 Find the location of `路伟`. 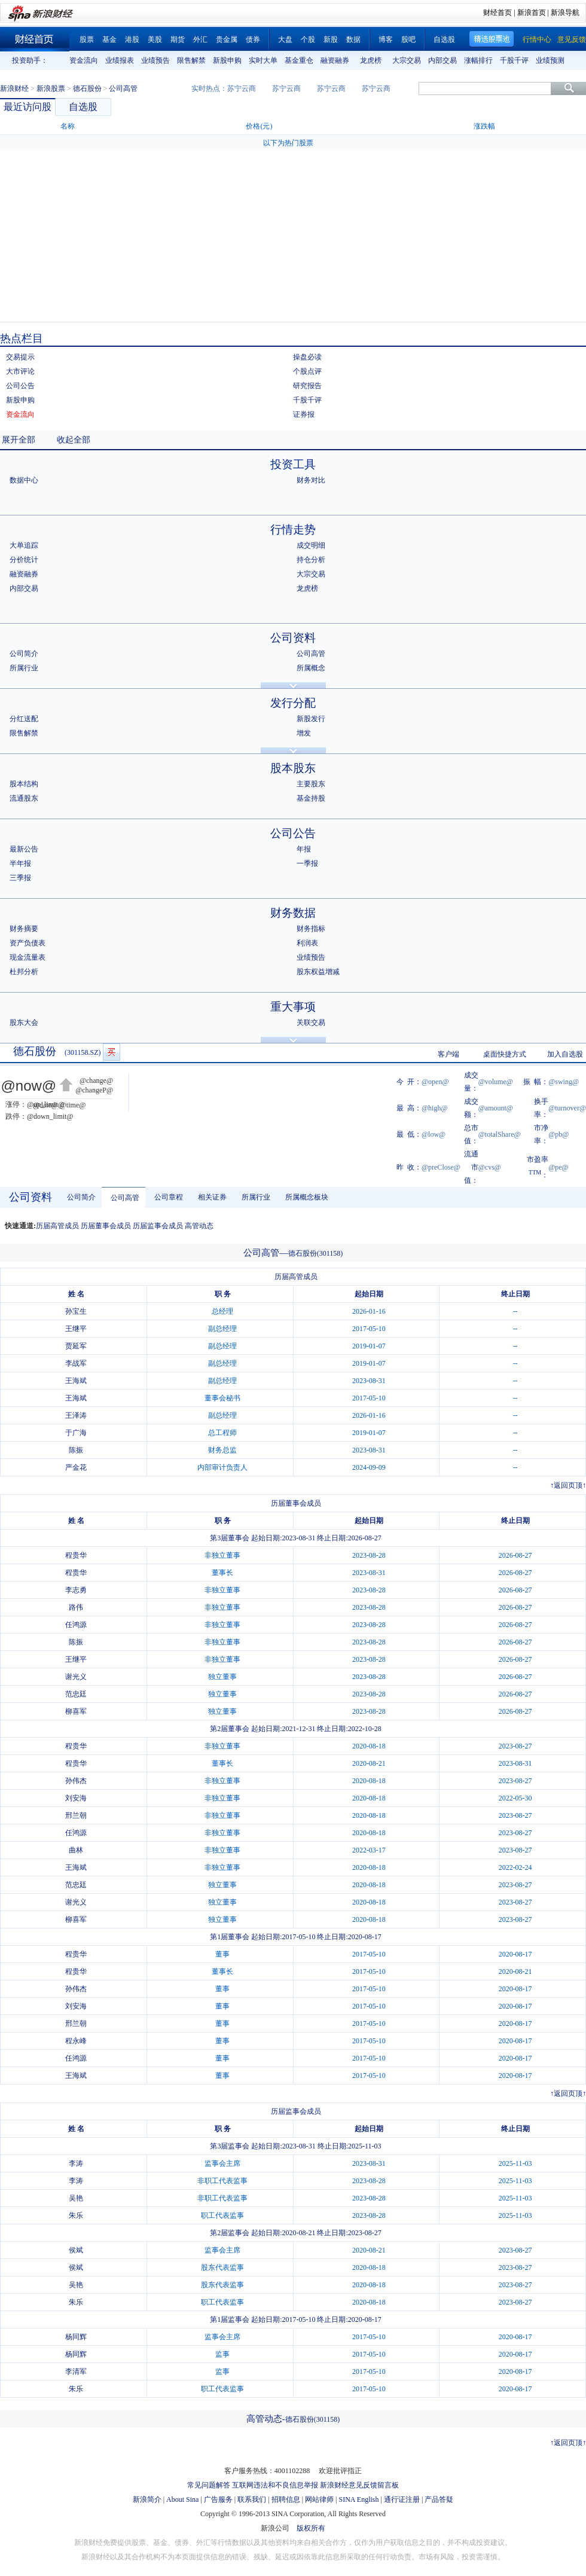

路伟 is located at coordinates (76, 1607).